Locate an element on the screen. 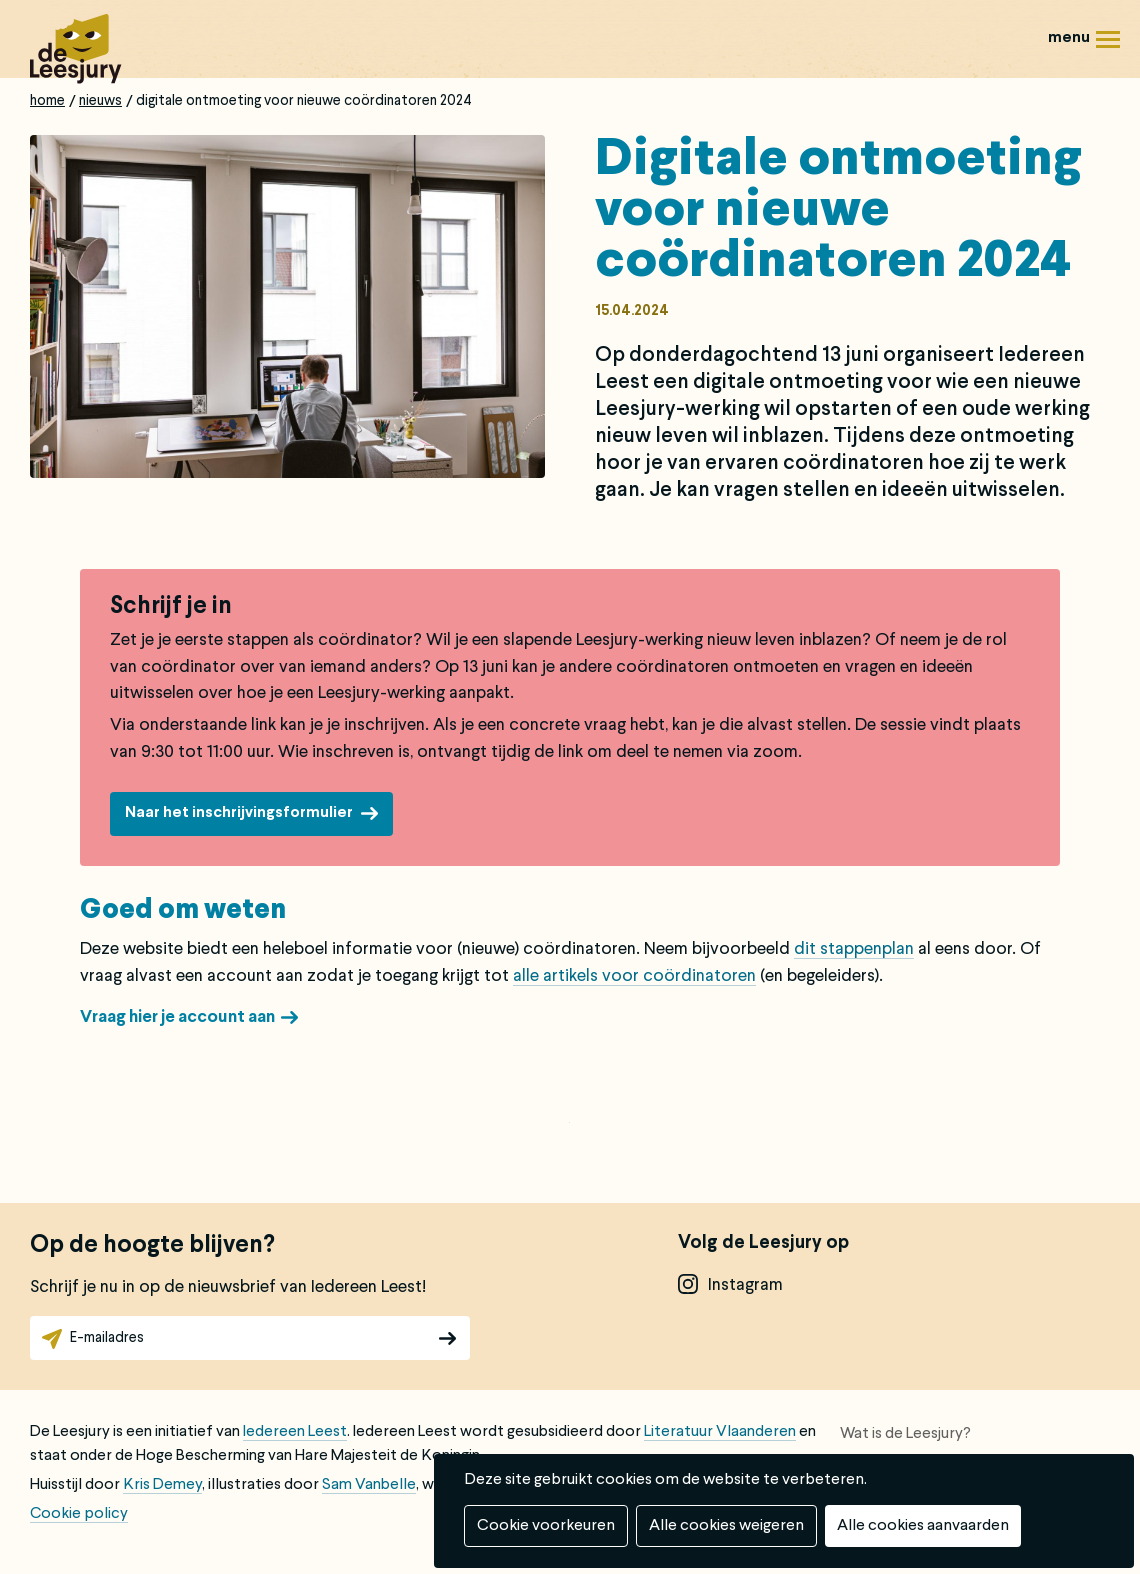  Sam Vanbelle is located at coordinates (369, 1485).